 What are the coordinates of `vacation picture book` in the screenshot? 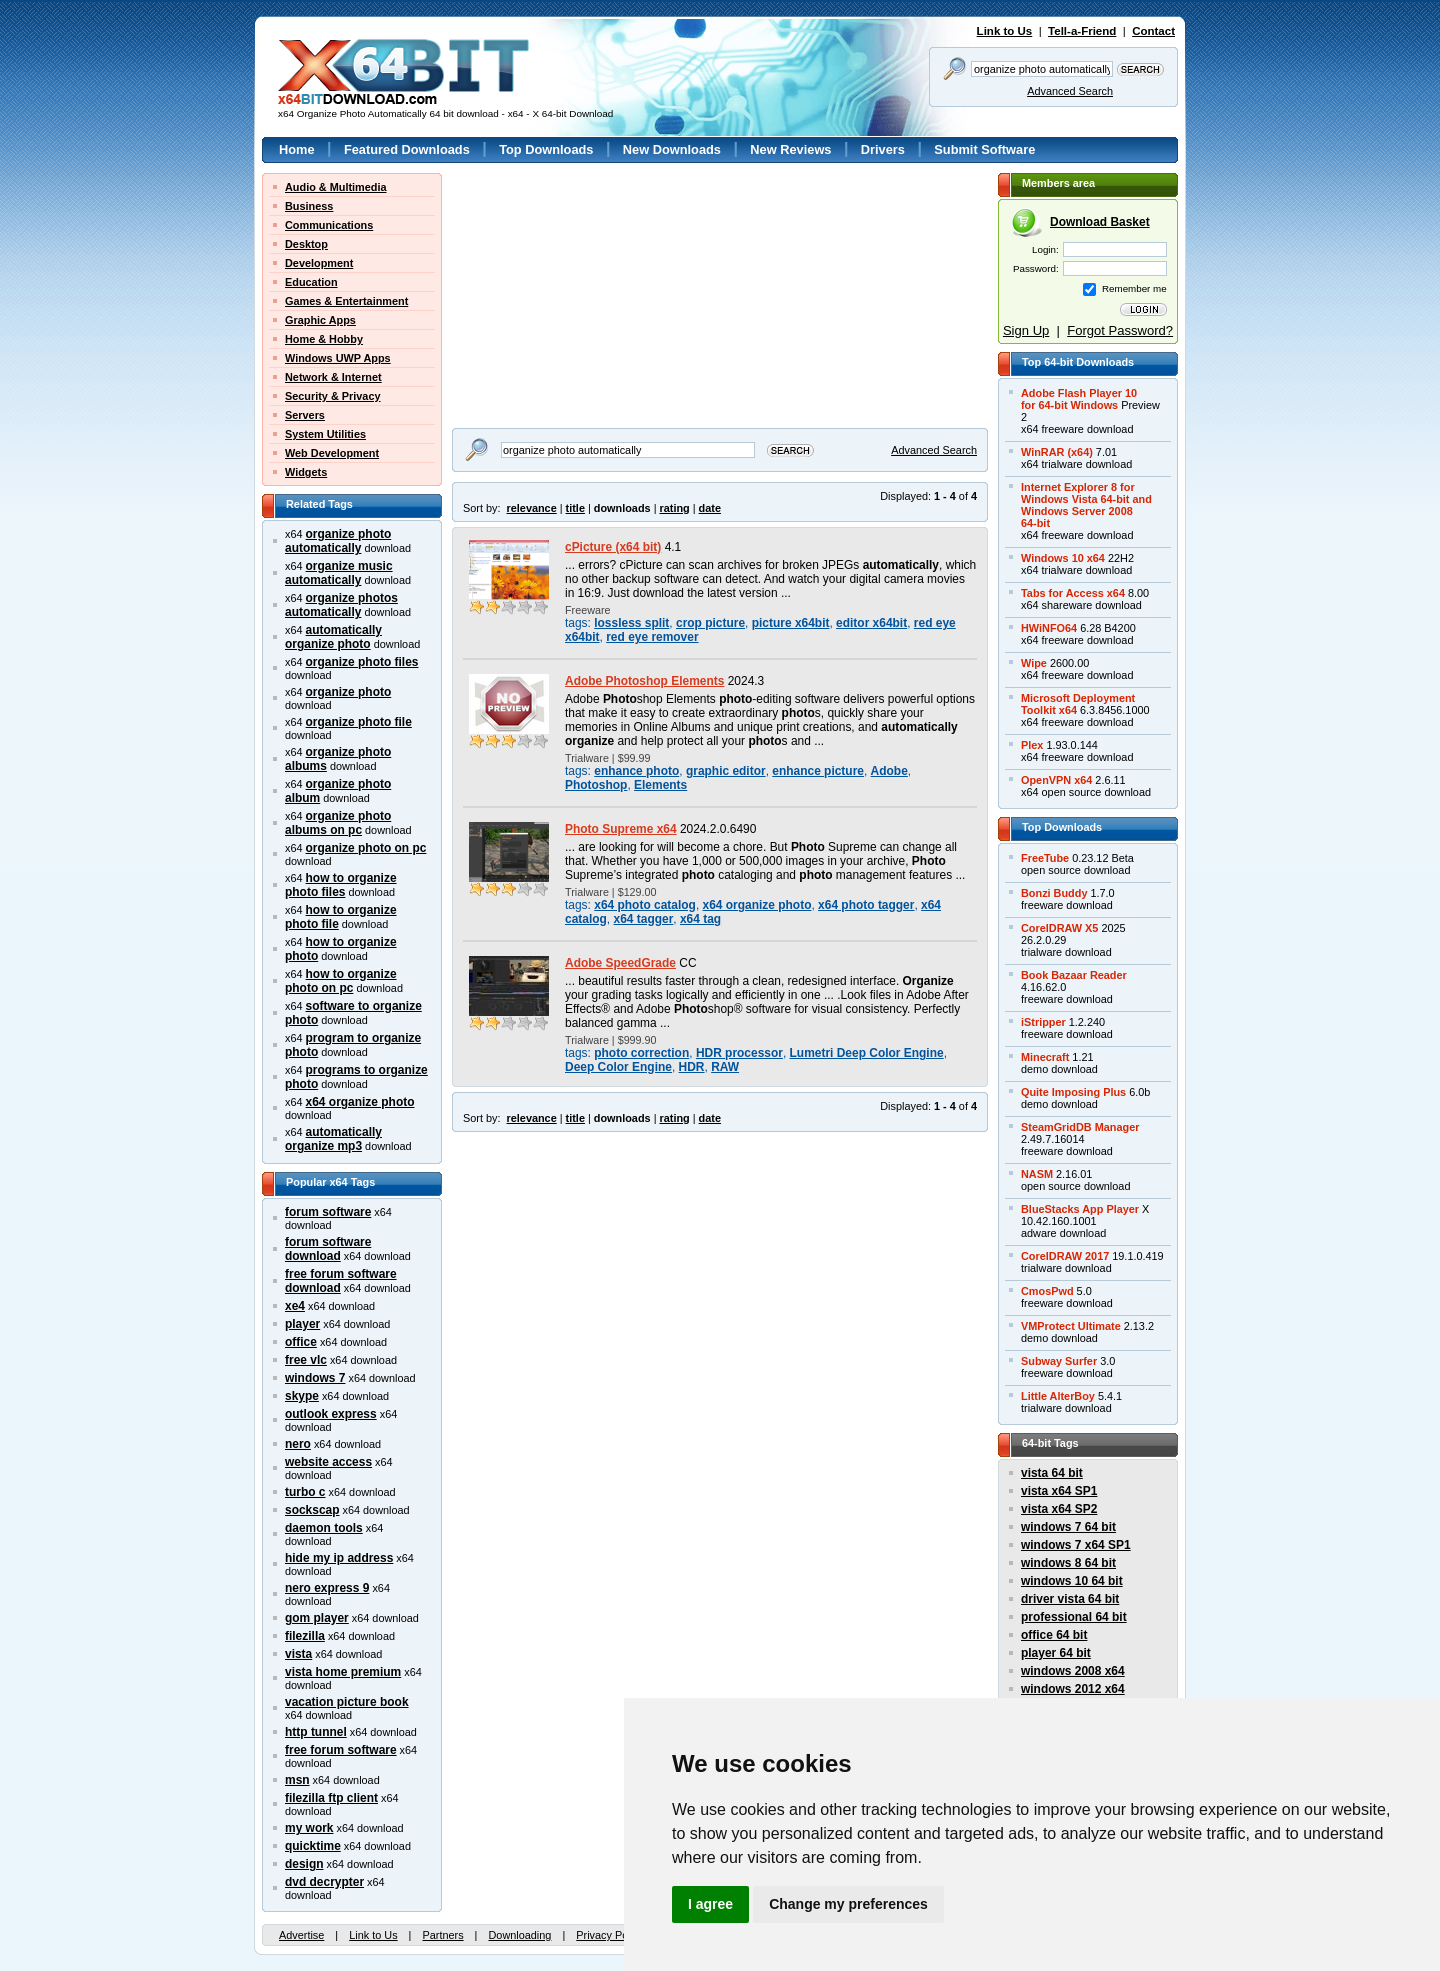 It's located at (347, 1702).